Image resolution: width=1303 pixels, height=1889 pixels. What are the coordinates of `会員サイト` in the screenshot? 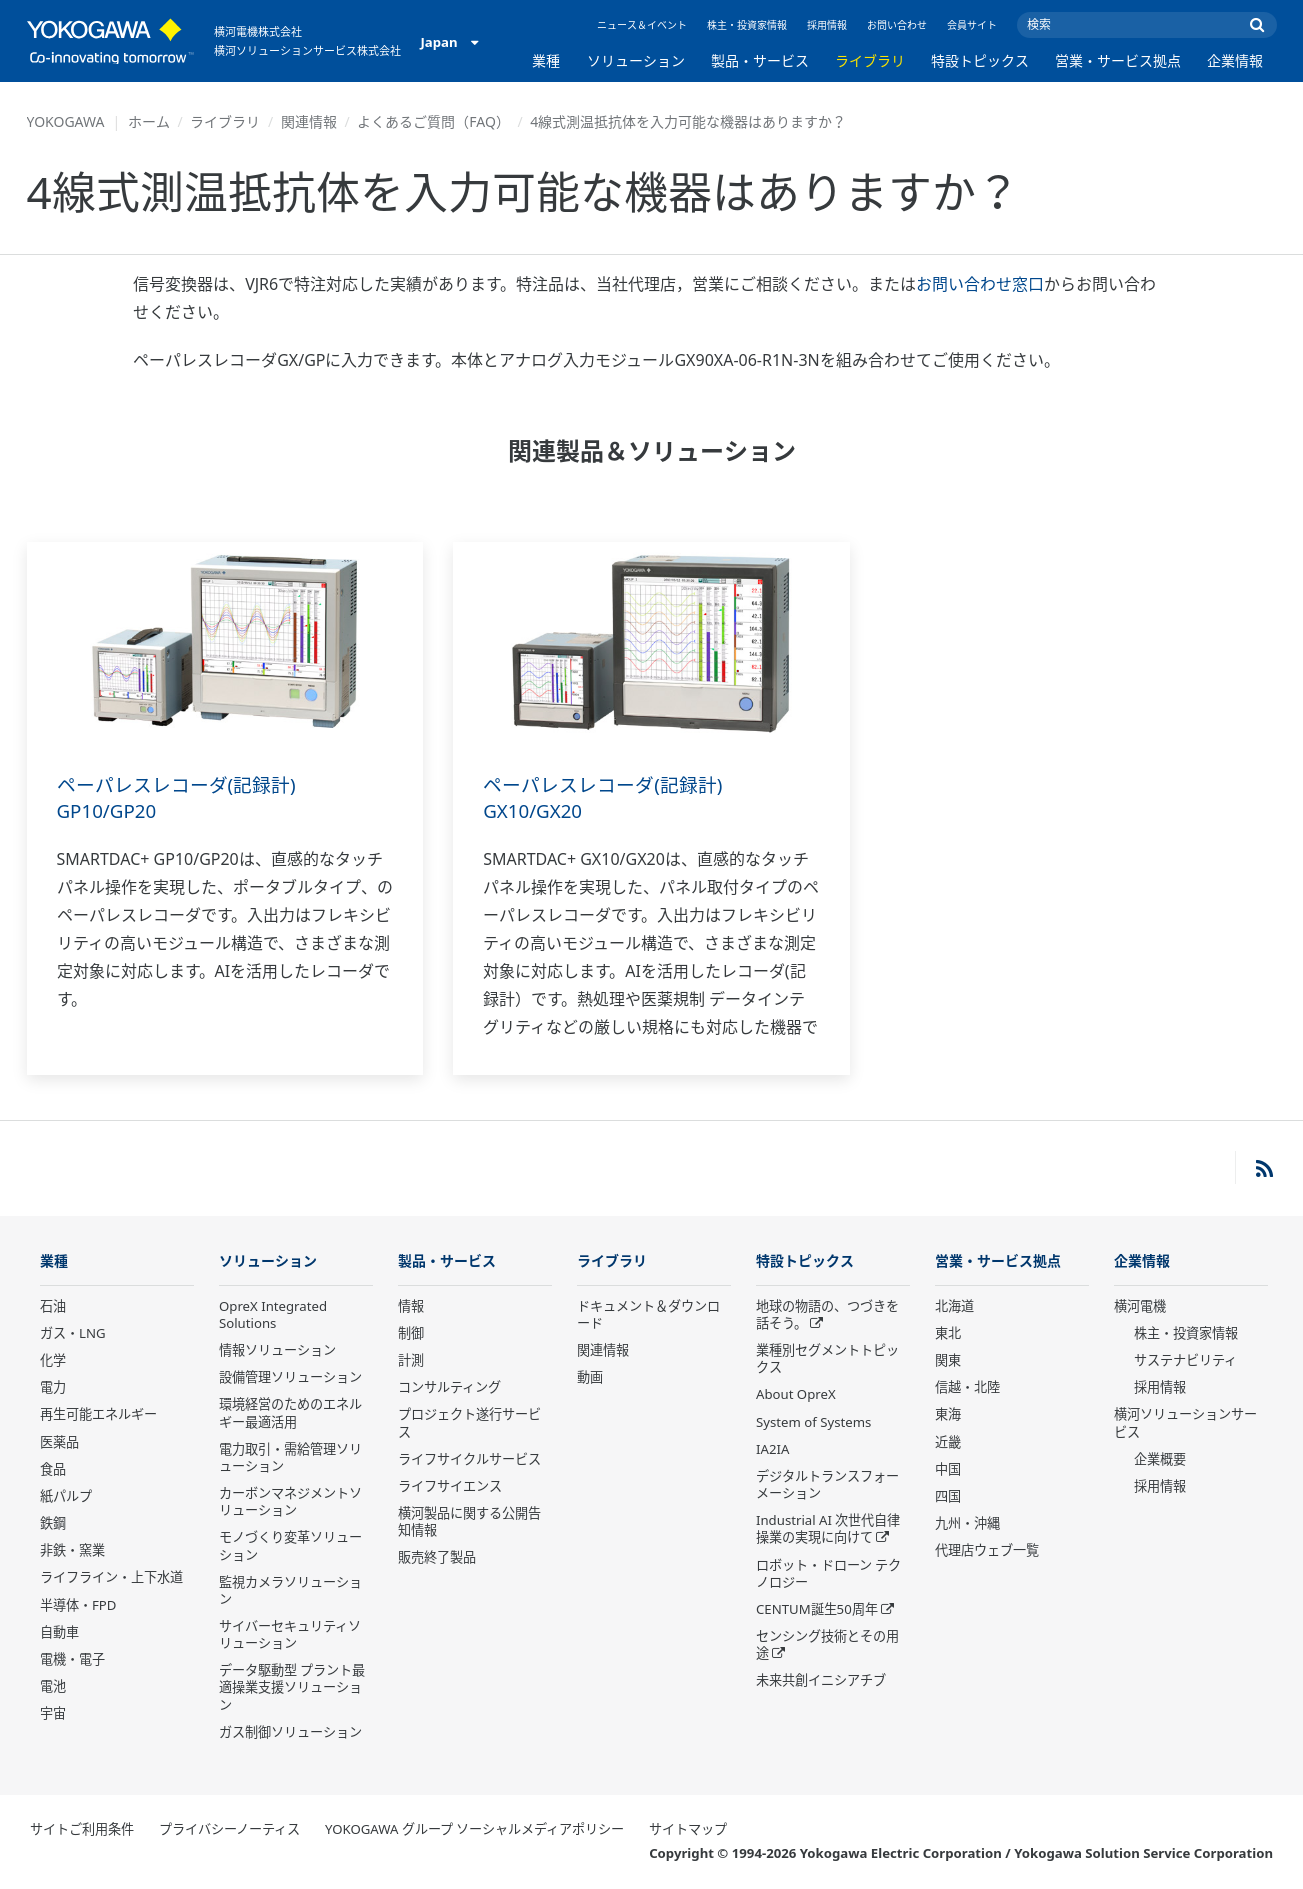 It's located at (972, 25).